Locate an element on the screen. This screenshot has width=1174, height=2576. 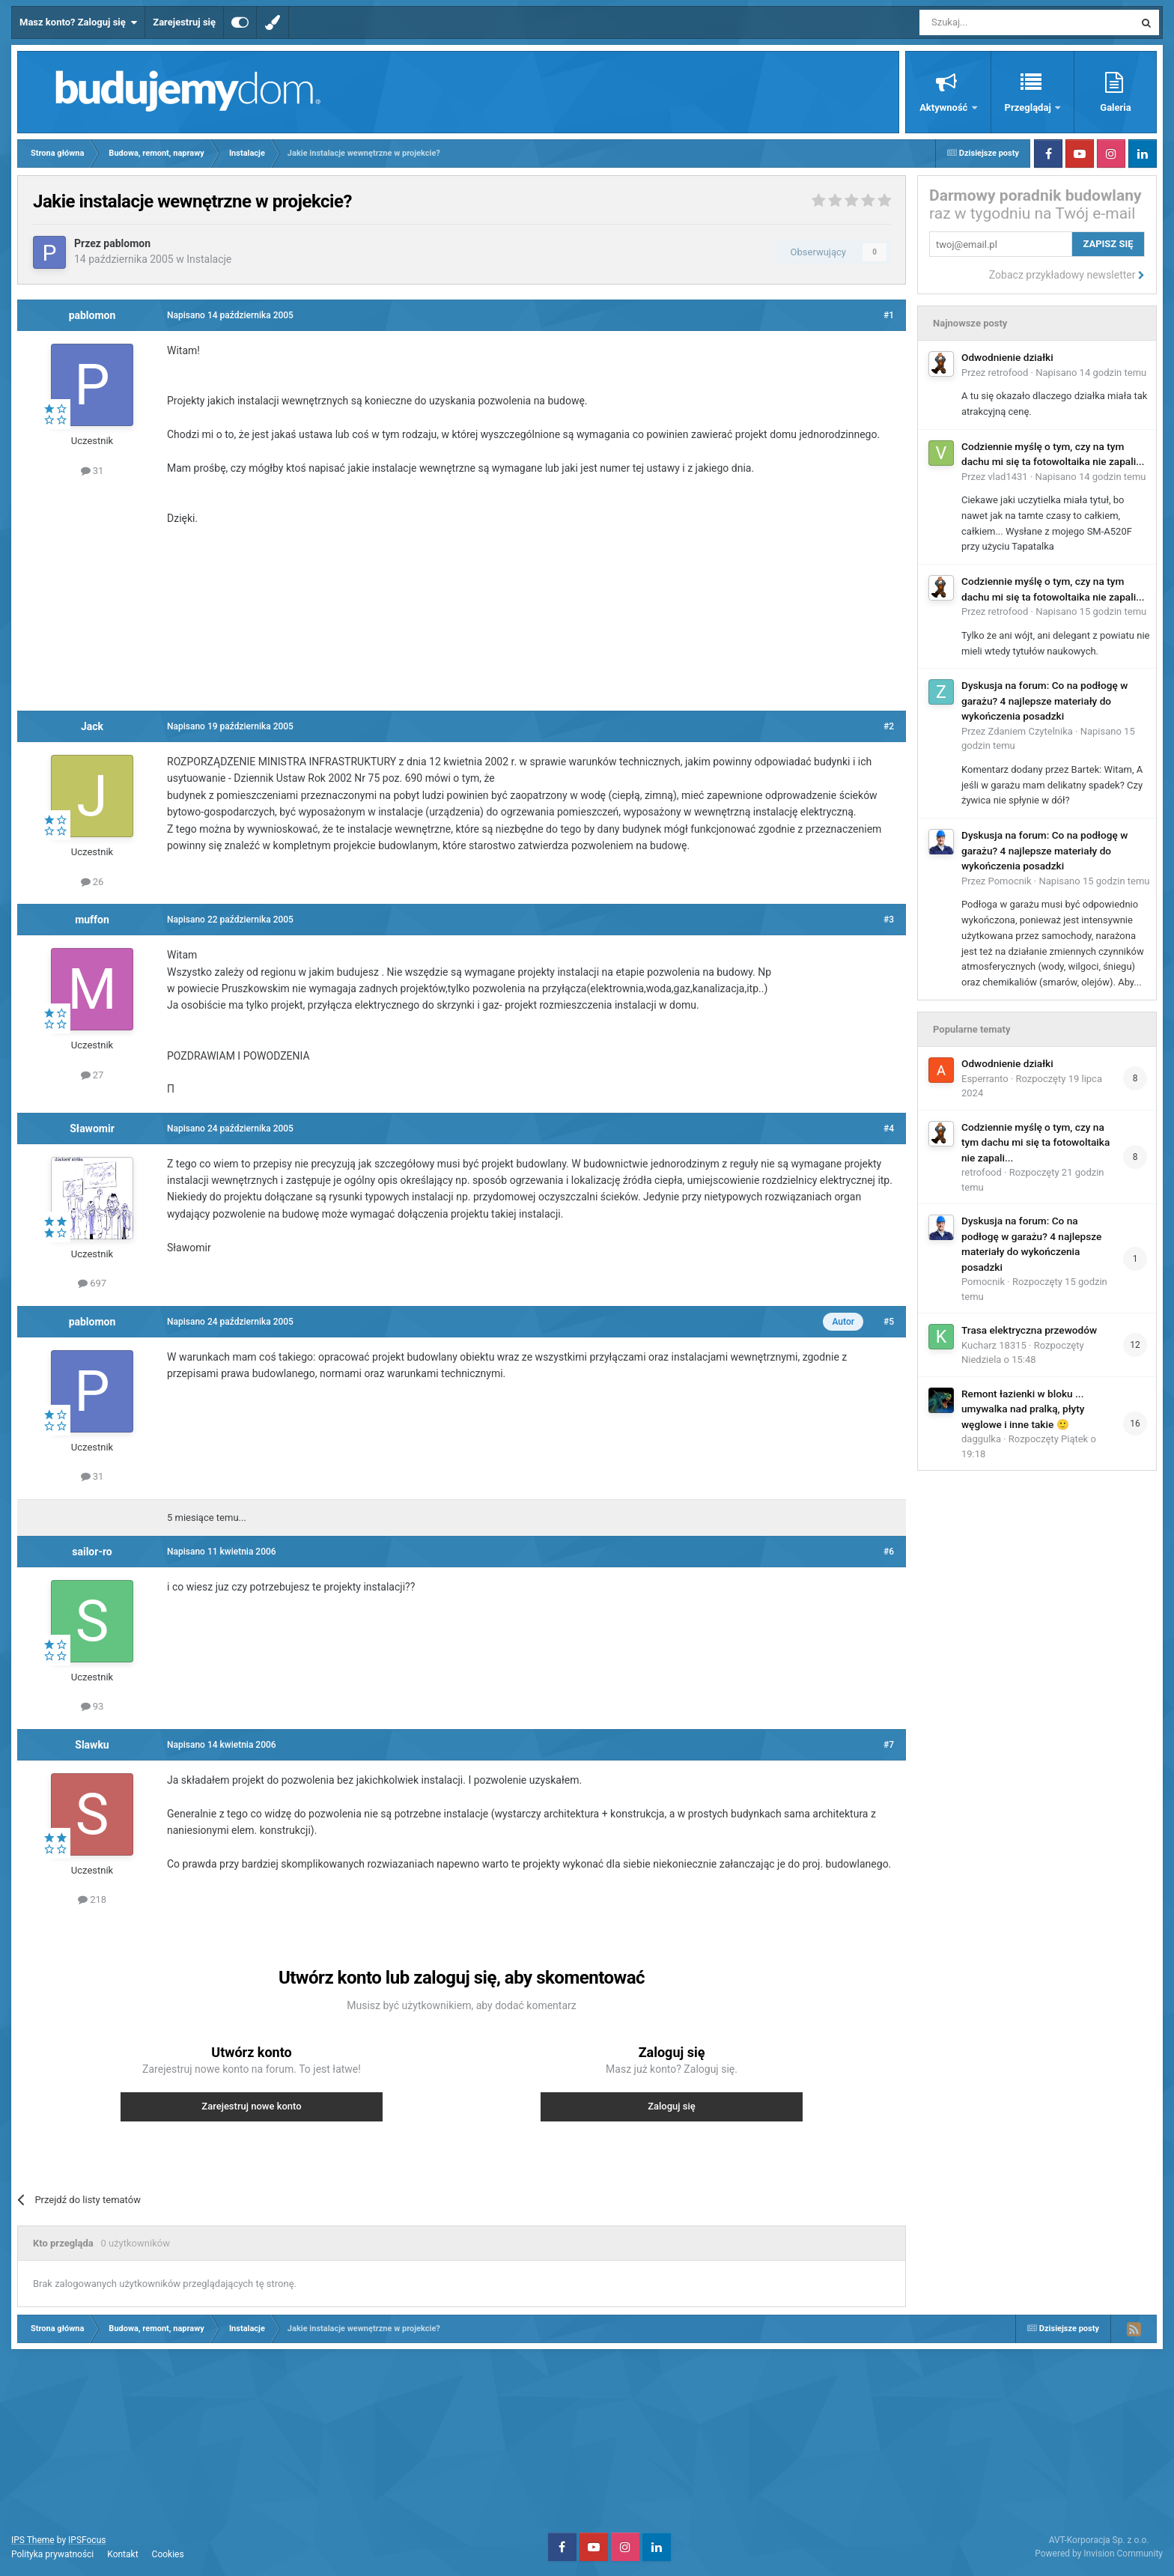
#6 is located at coordinates (888, 1551).